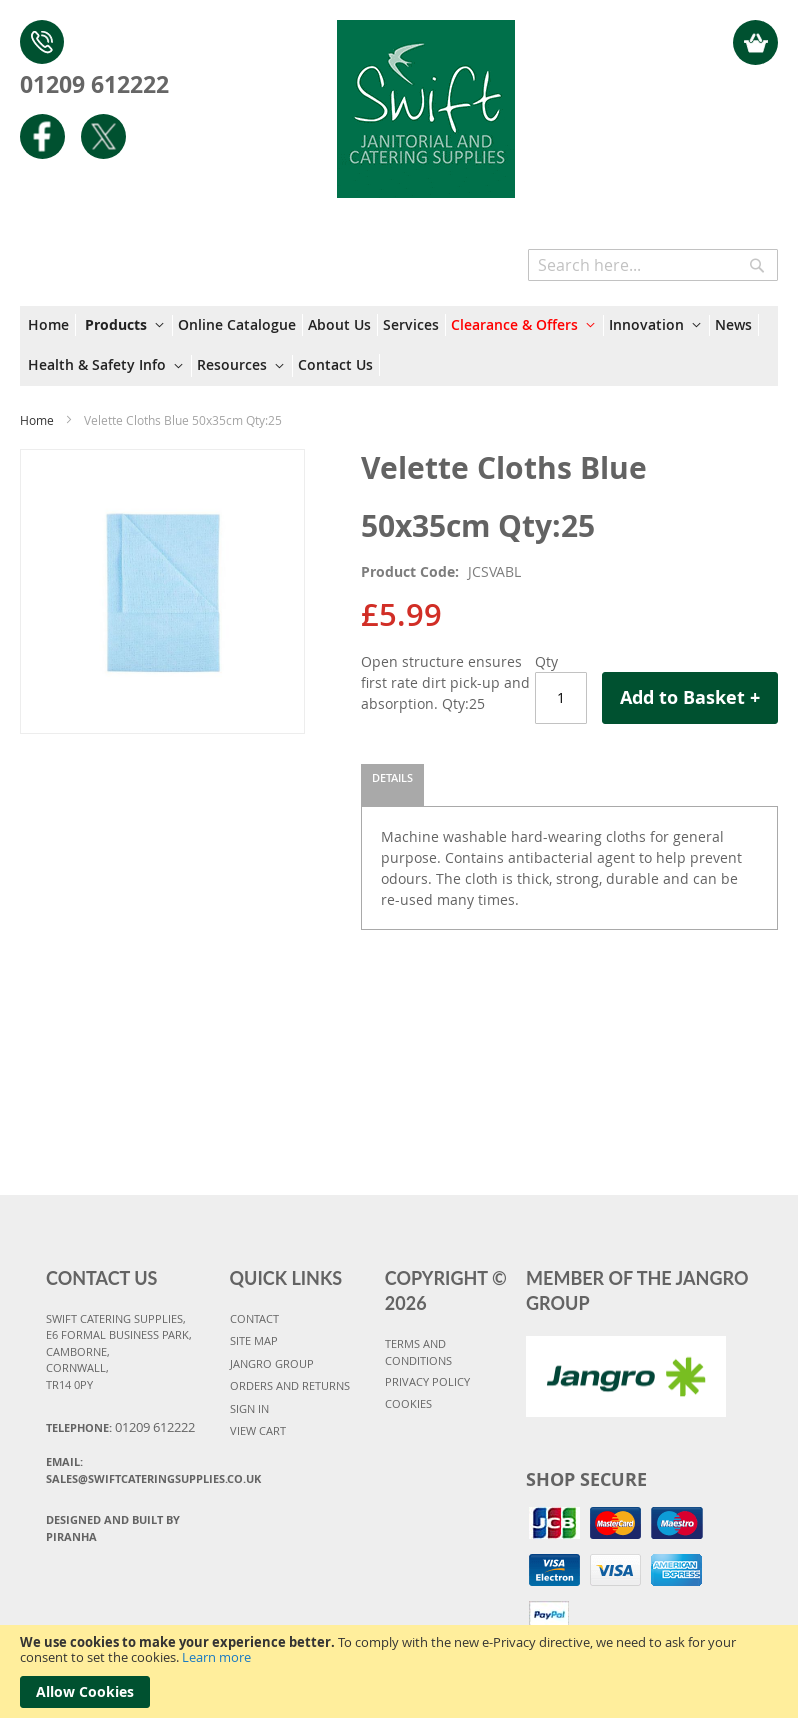 The width and height of the screenshot is (798, 1718). Describe the element at coordinates (272, 1363) in the screenshot. I see `JANGRO GROUP` at that location.